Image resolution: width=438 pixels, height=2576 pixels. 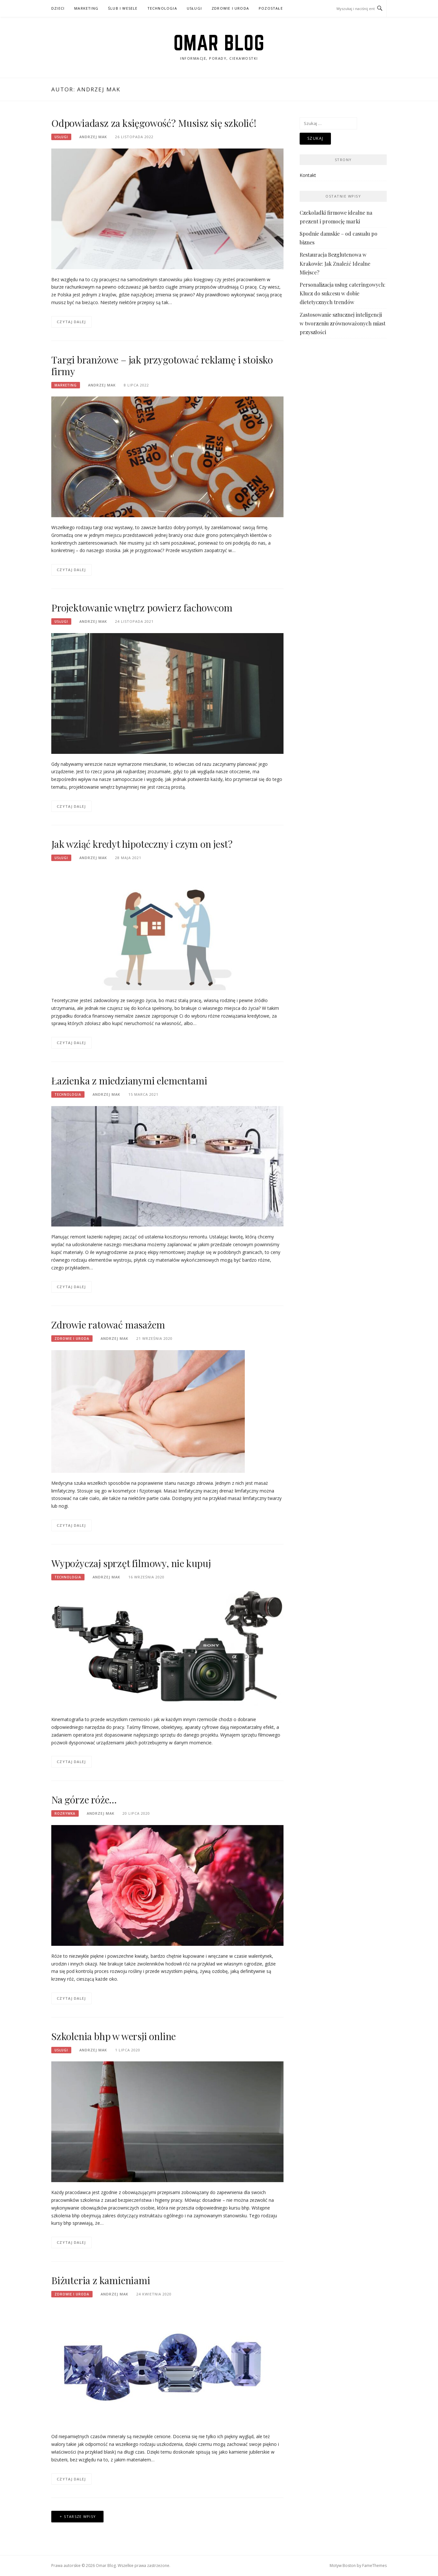 I want to click on Zdrowie i uroda, so click(x=230, y=8).